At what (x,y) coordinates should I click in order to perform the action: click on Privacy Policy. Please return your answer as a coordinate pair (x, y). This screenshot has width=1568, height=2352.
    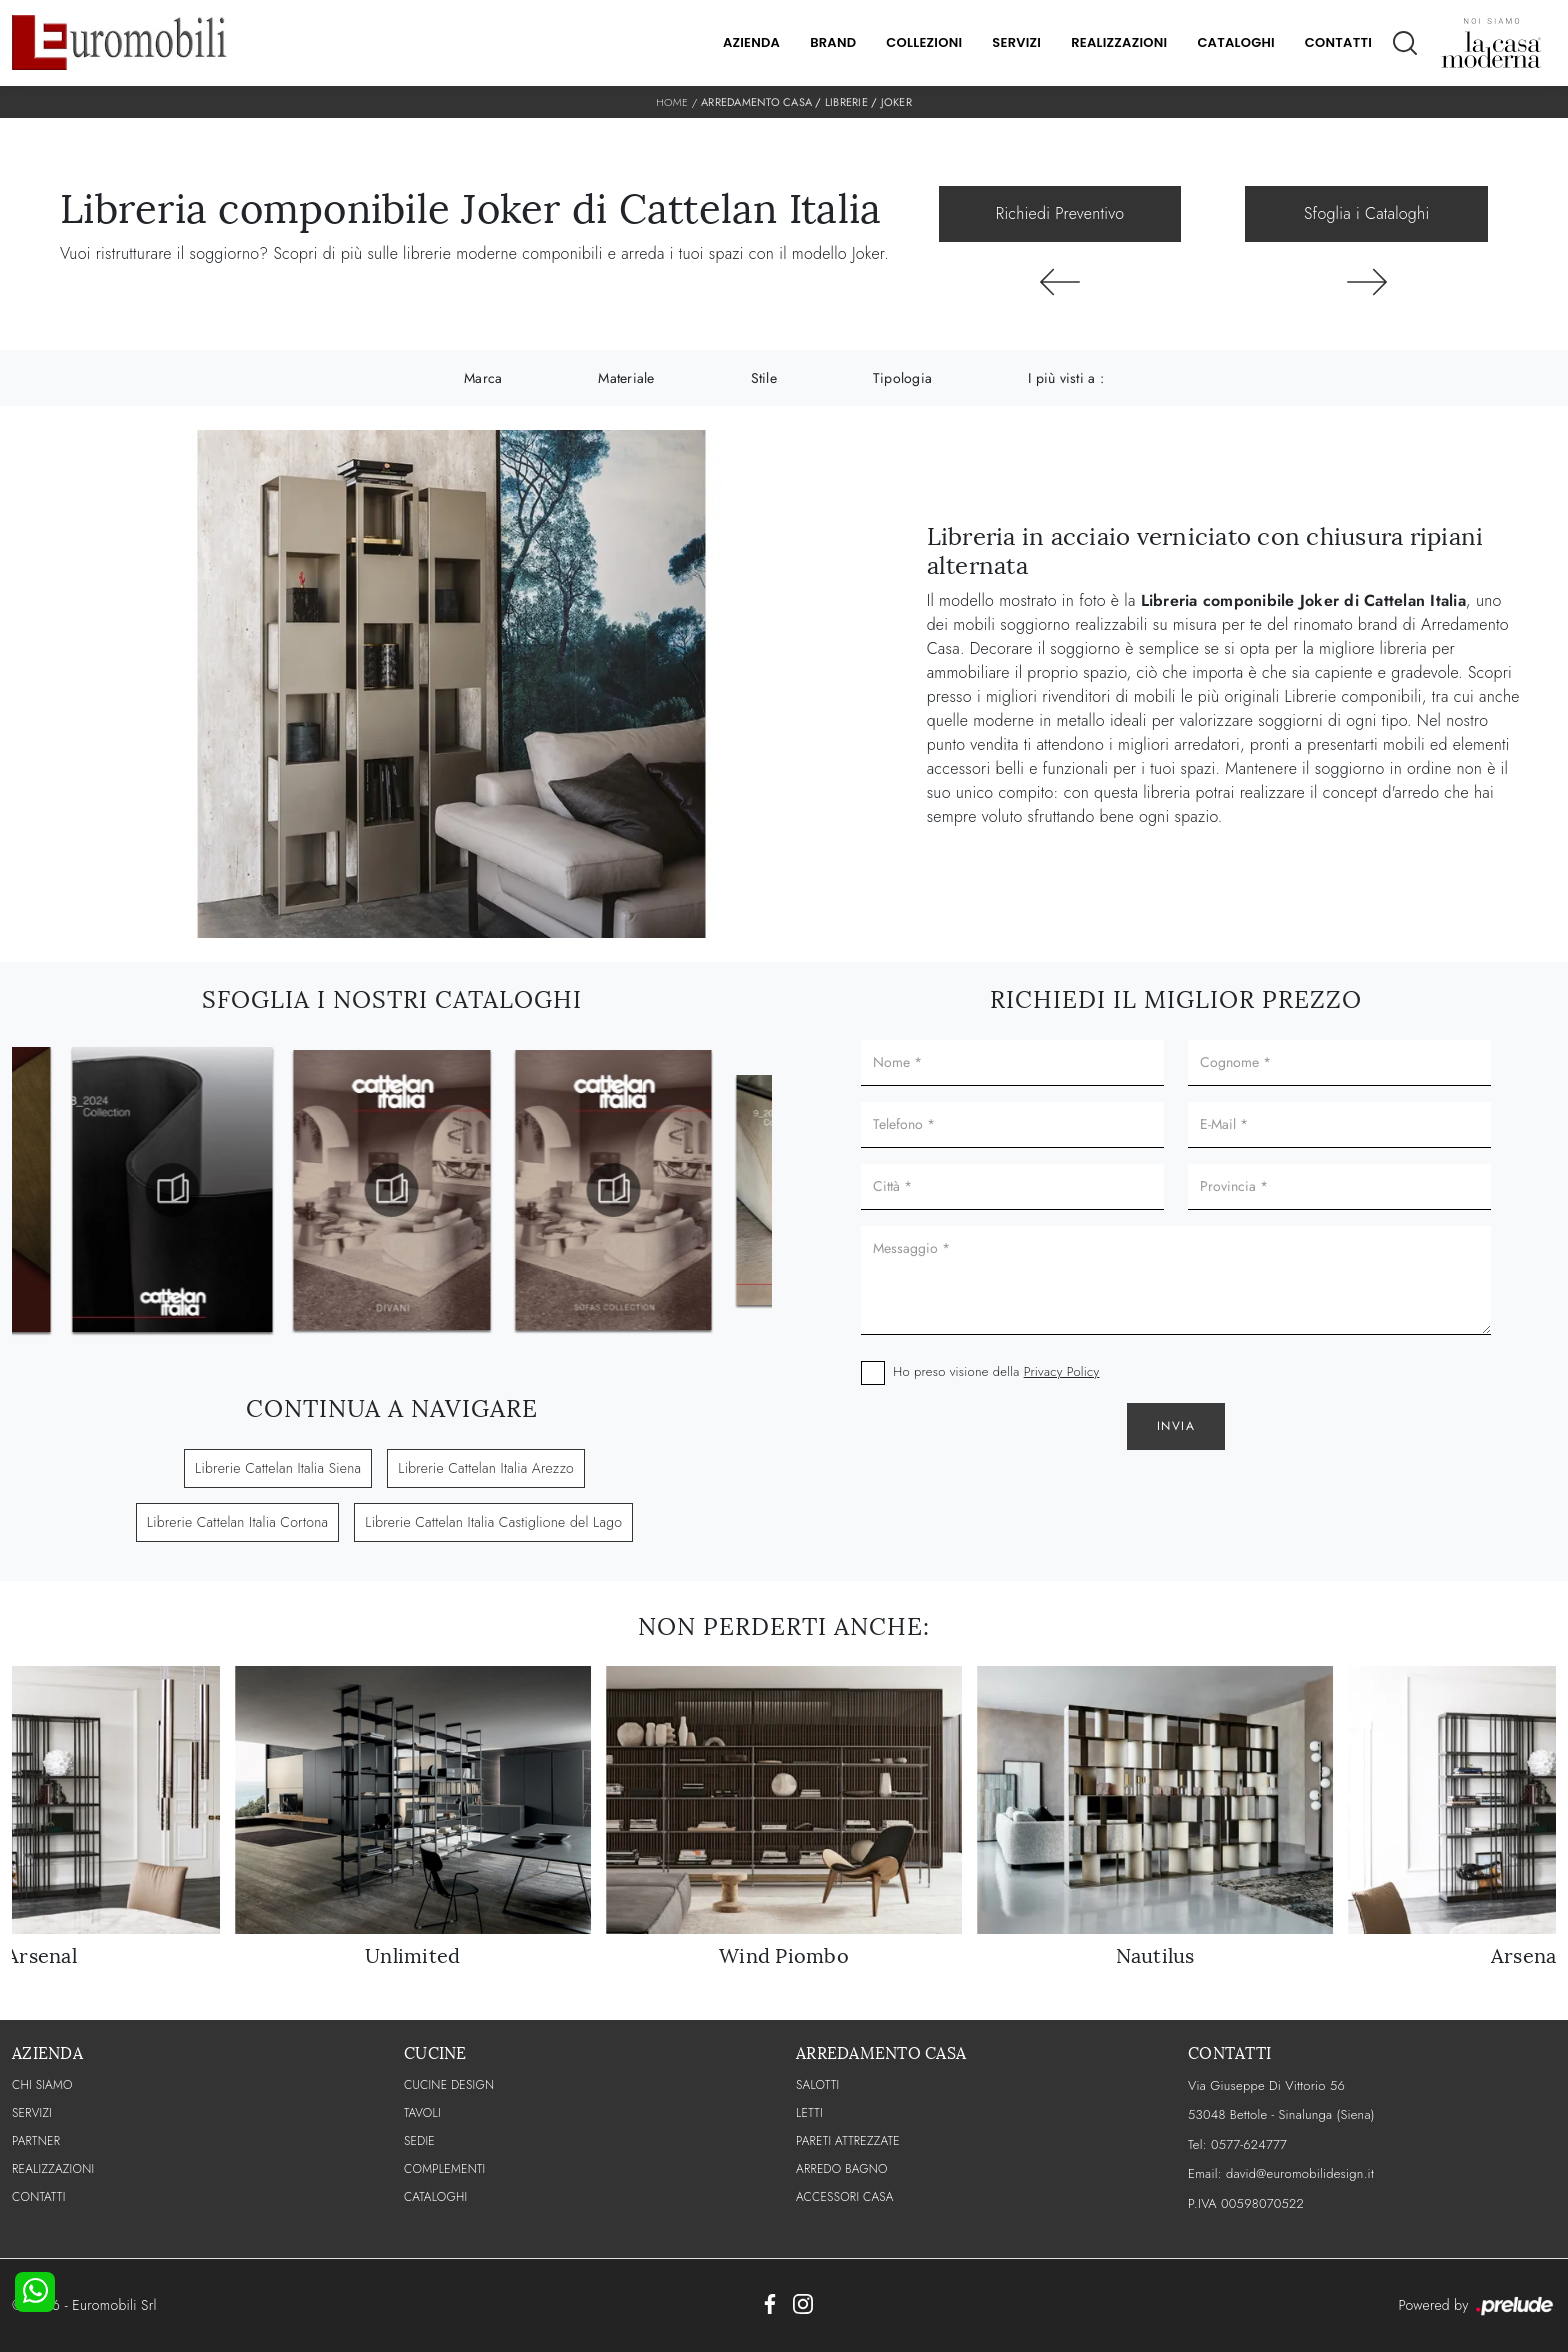
    Looking at the image, I should click on (1062, 1371).